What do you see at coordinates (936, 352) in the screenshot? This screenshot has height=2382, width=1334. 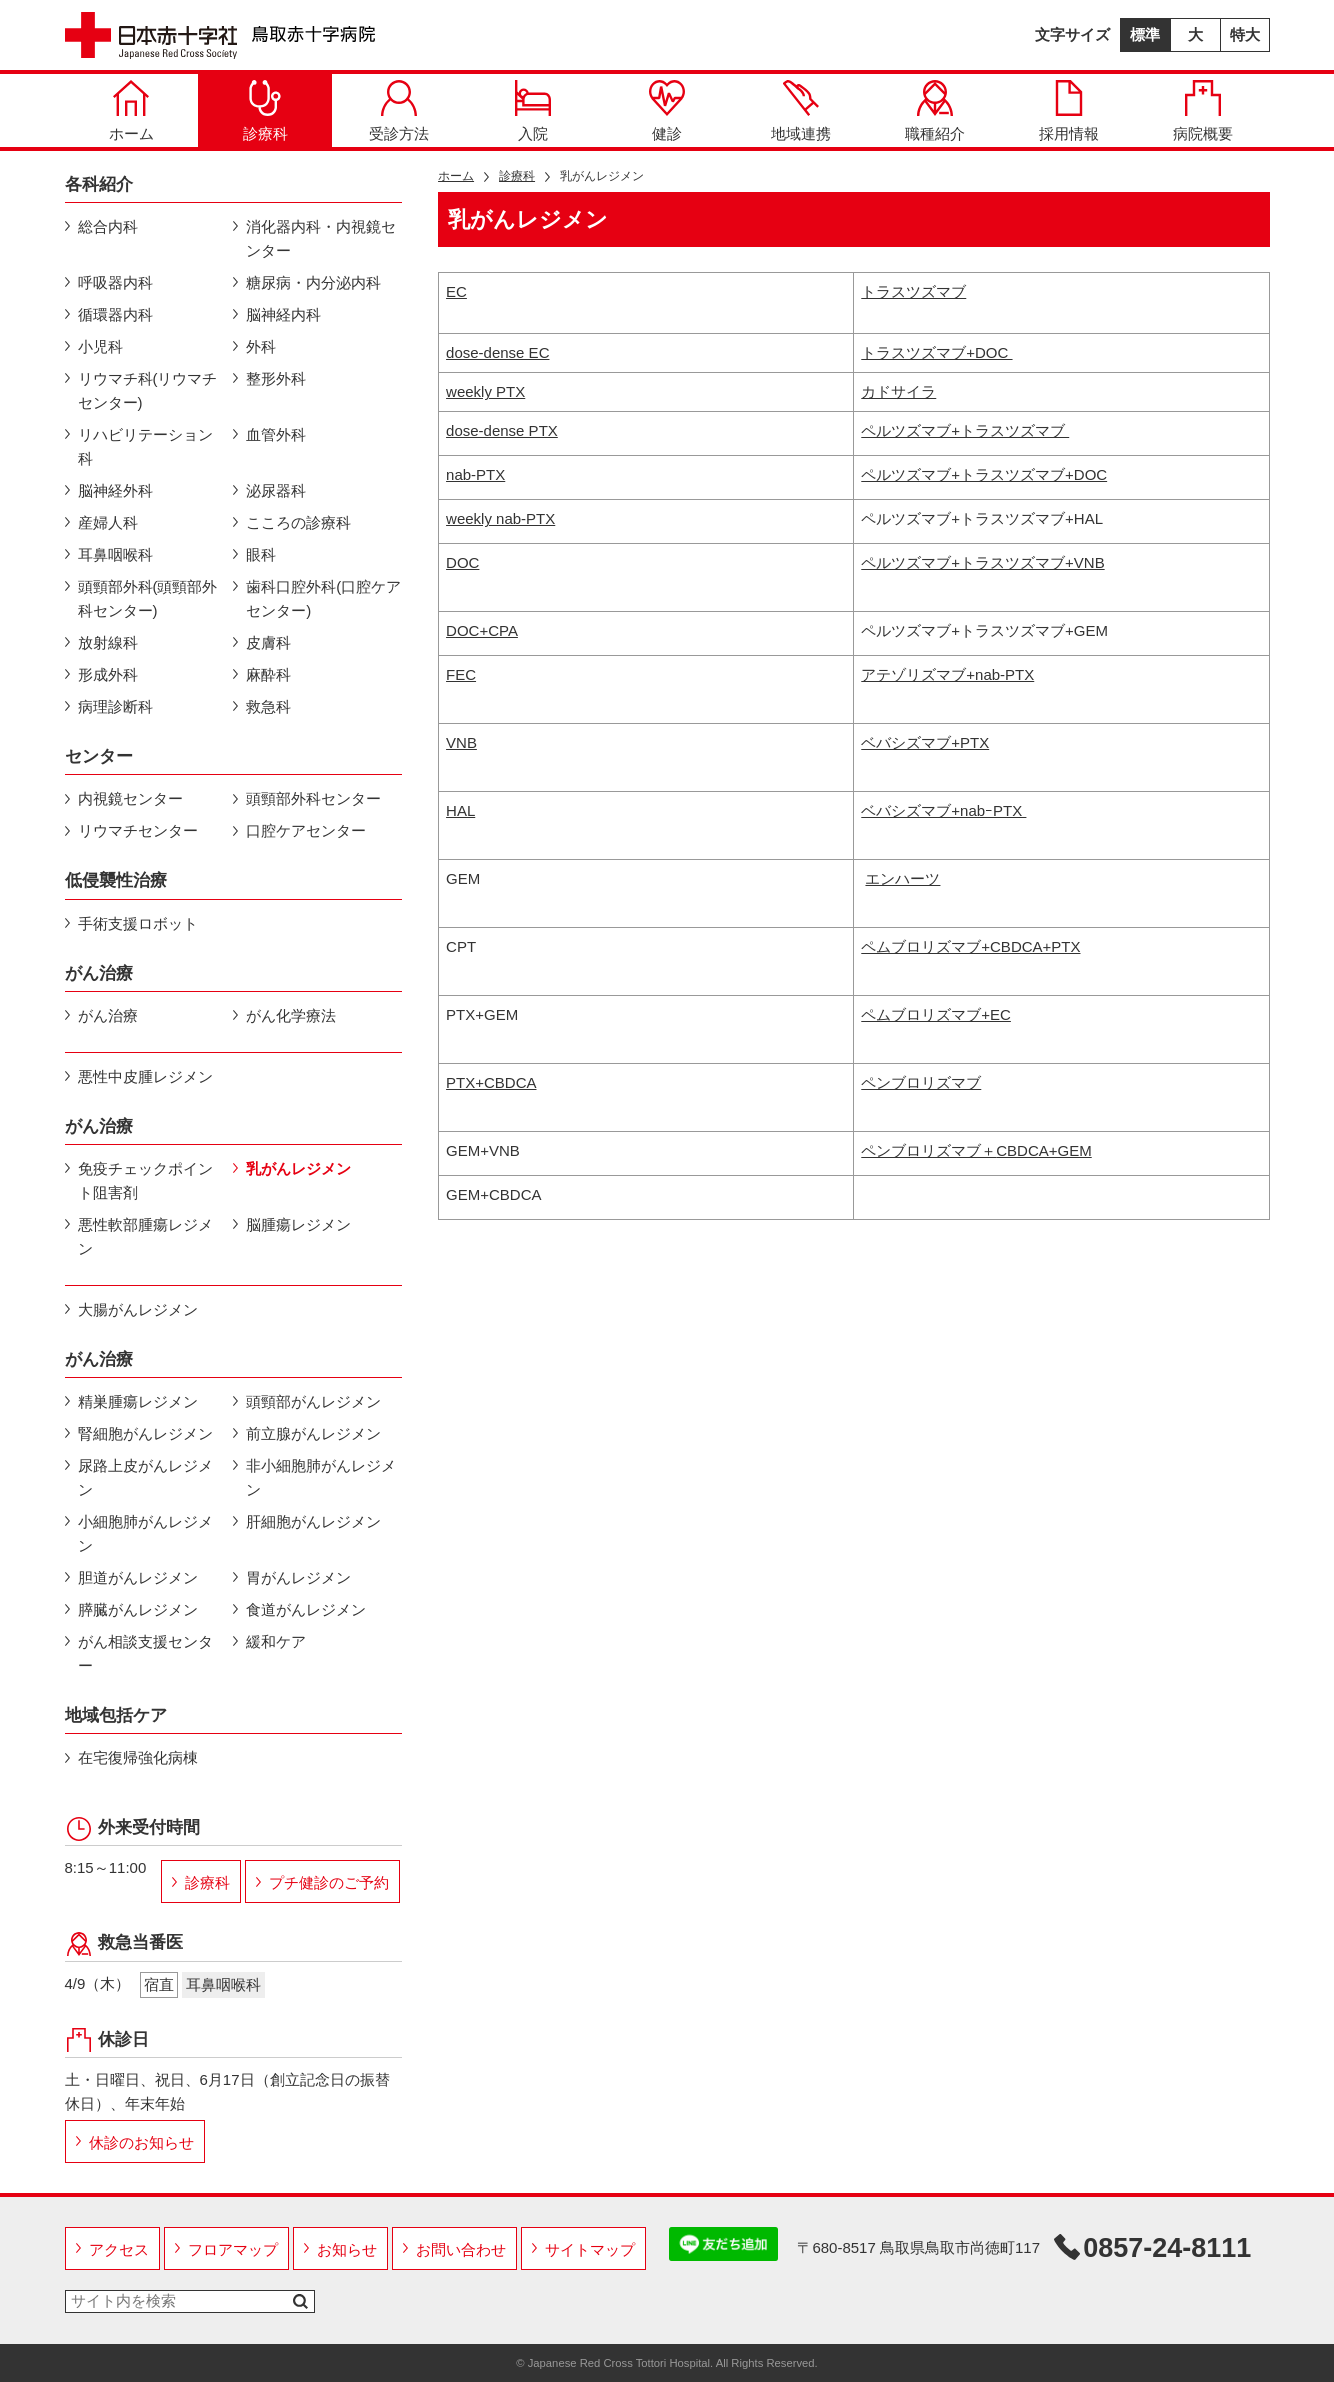 I see `トラスツズマブ+DOC` at bounding box center [936, 352].